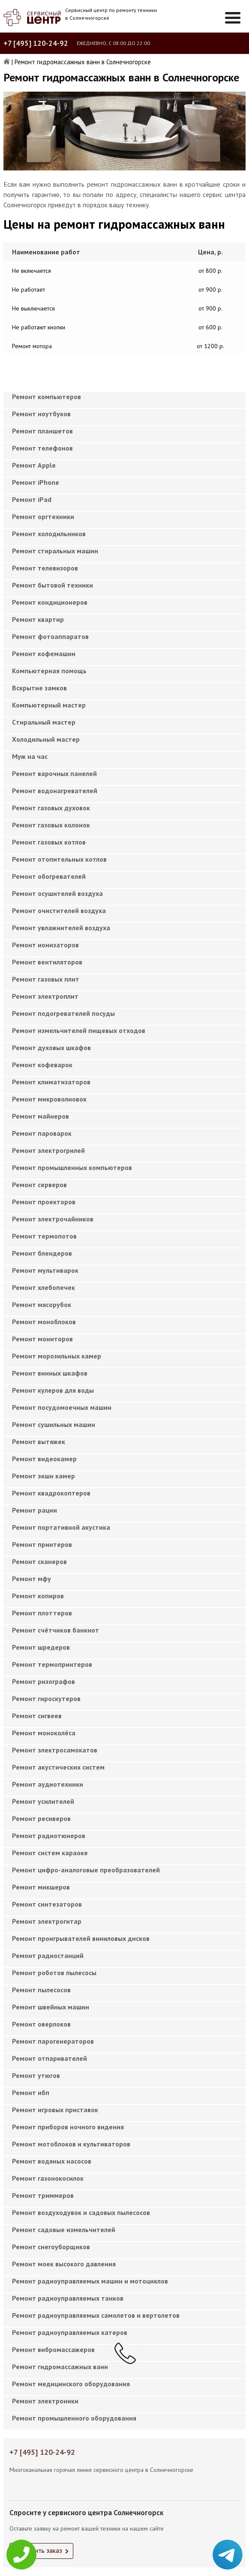 This screenshot has height=2576, width=249. I want to click on Ремонт газовых плит, so click(45, 979).